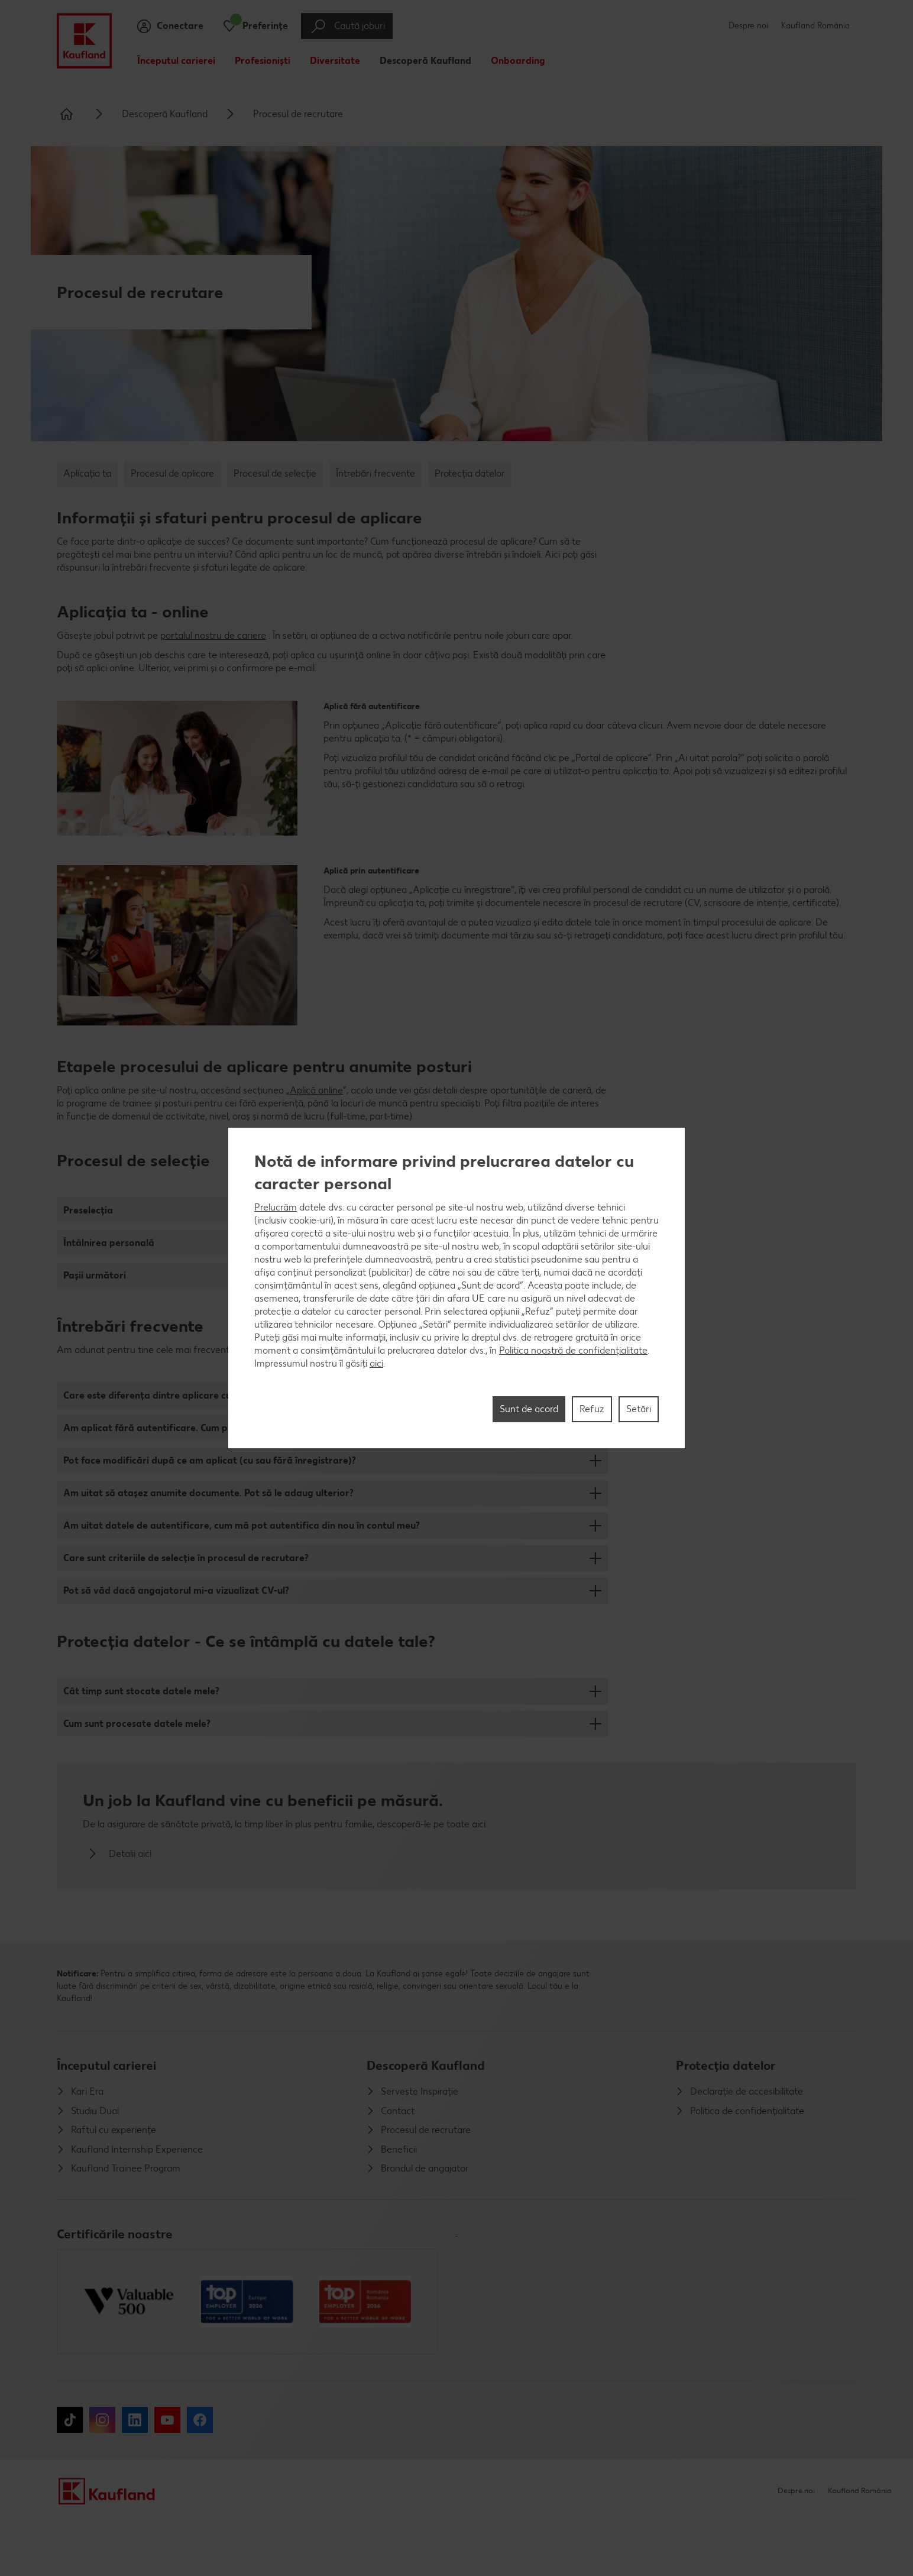 Image resolution: width=913 pixels, height=2576 pixels. I want to click on Sunt de acord, so click(529, 1409).